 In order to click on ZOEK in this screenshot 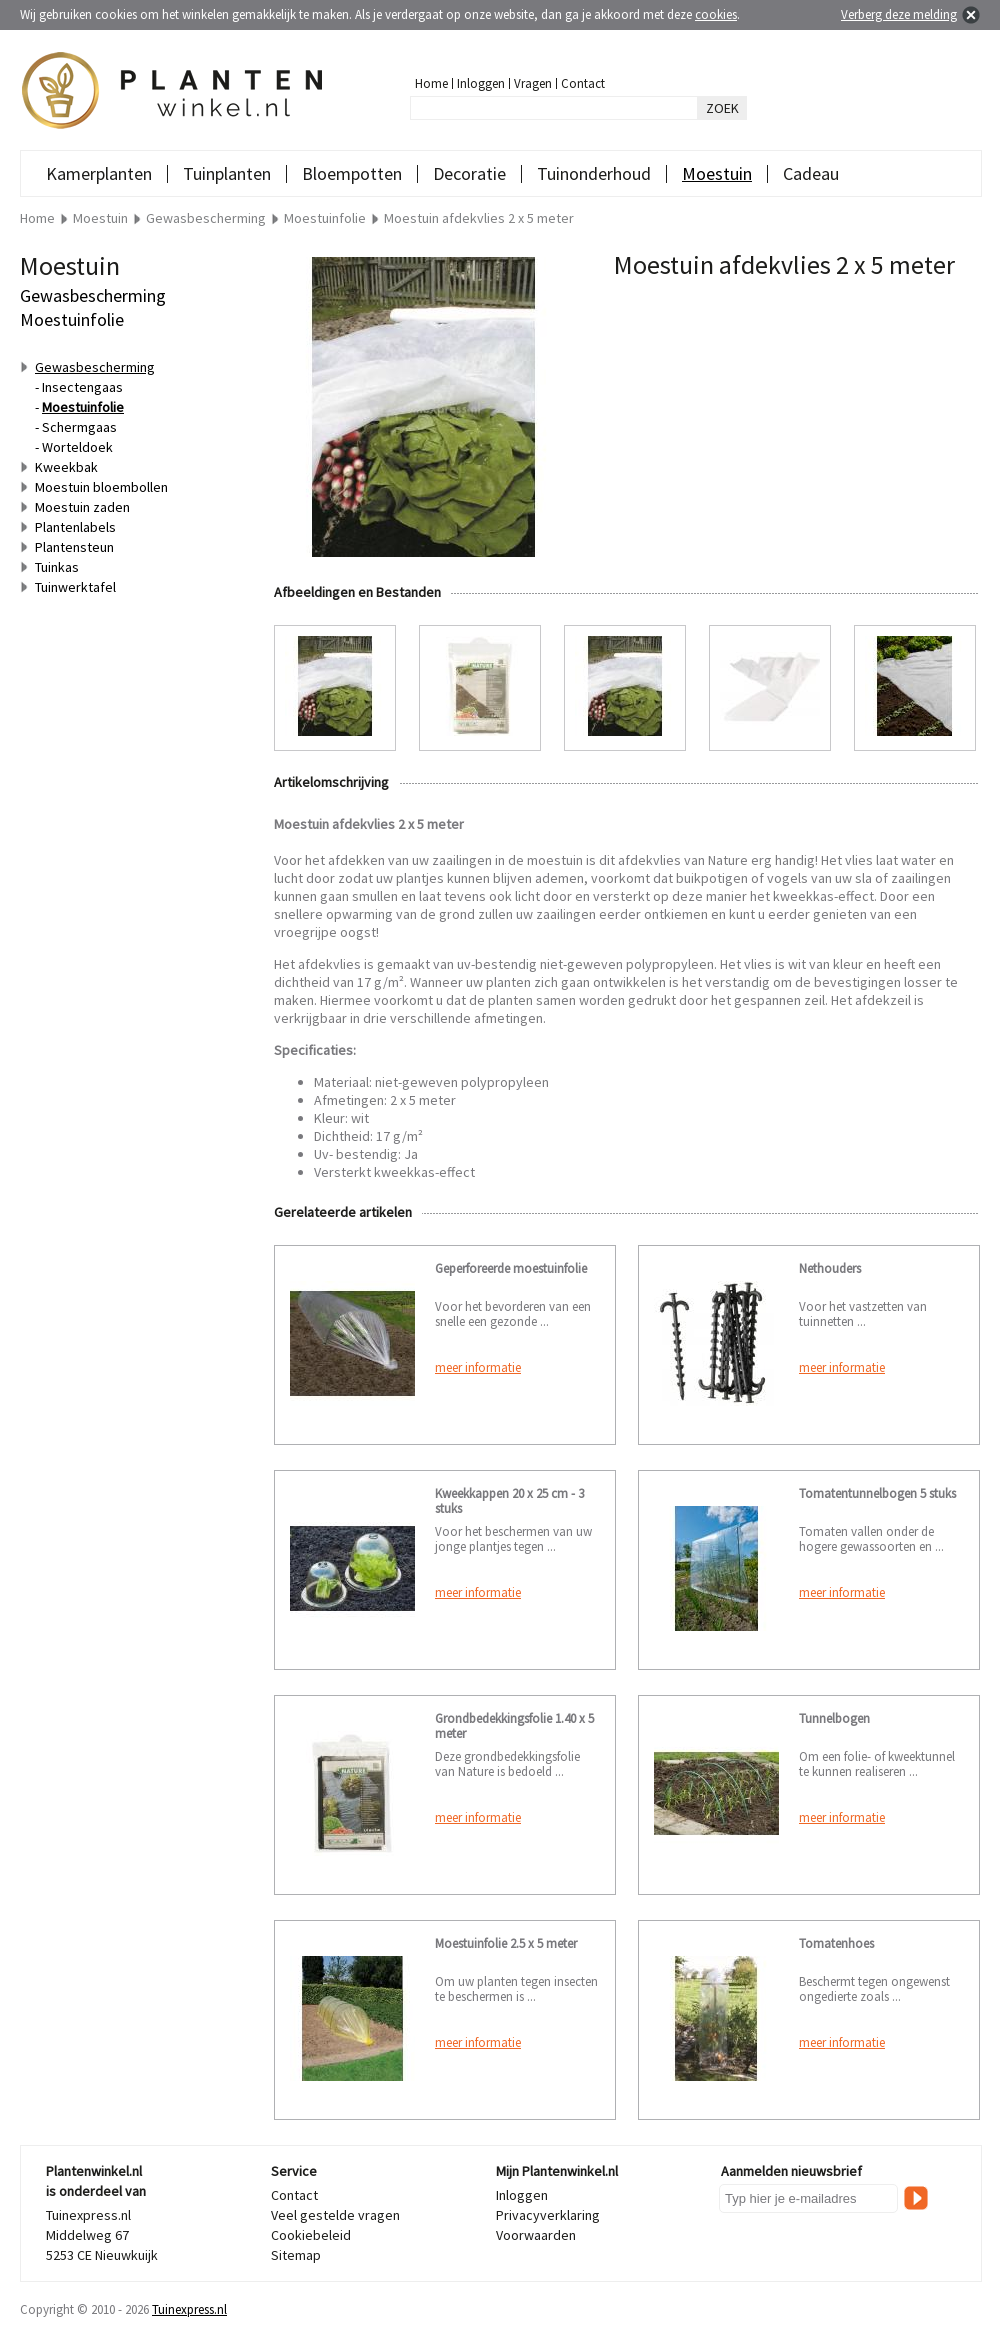, I will do `click(722, 108)`.